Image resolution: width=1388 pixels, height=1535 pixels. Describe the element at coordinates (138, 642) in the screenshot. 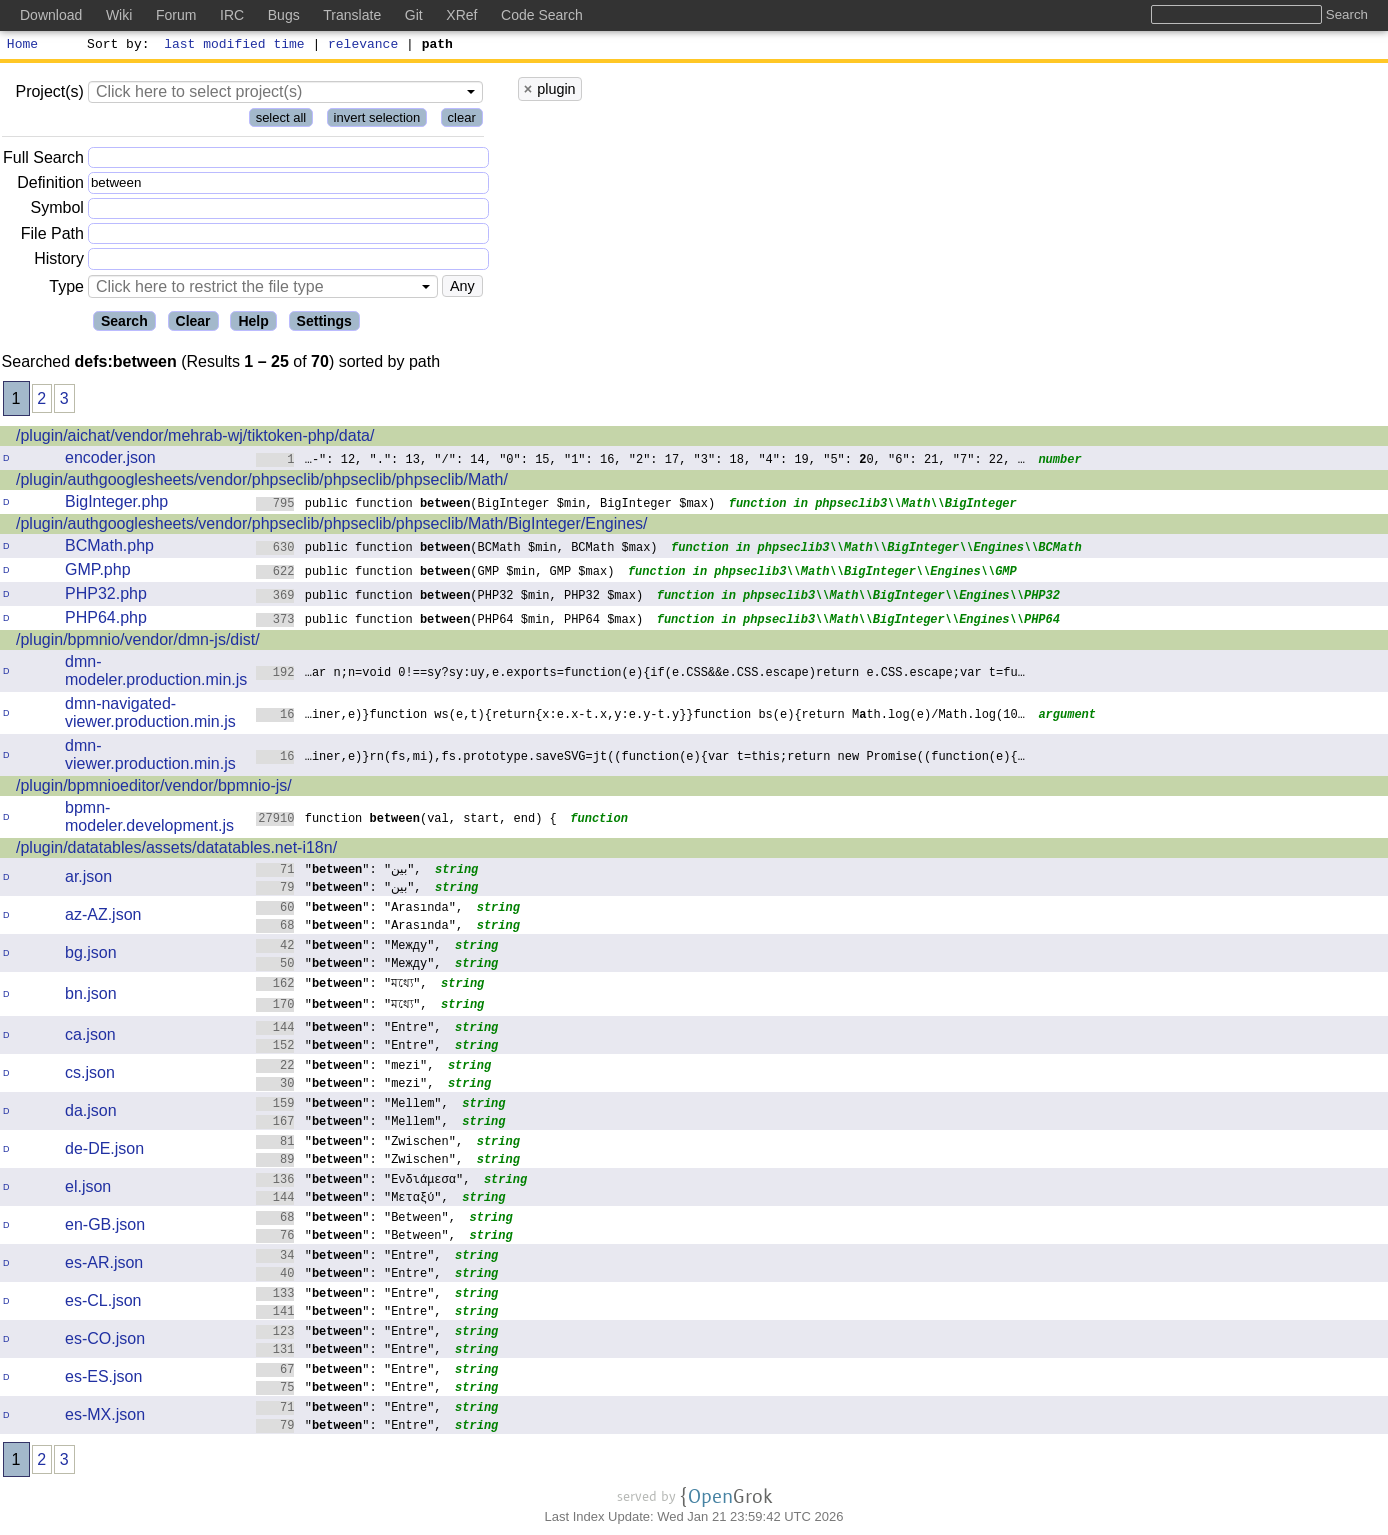

I see `/plugin/bpmnio/vendor/dmn-js/dist/` at that location.